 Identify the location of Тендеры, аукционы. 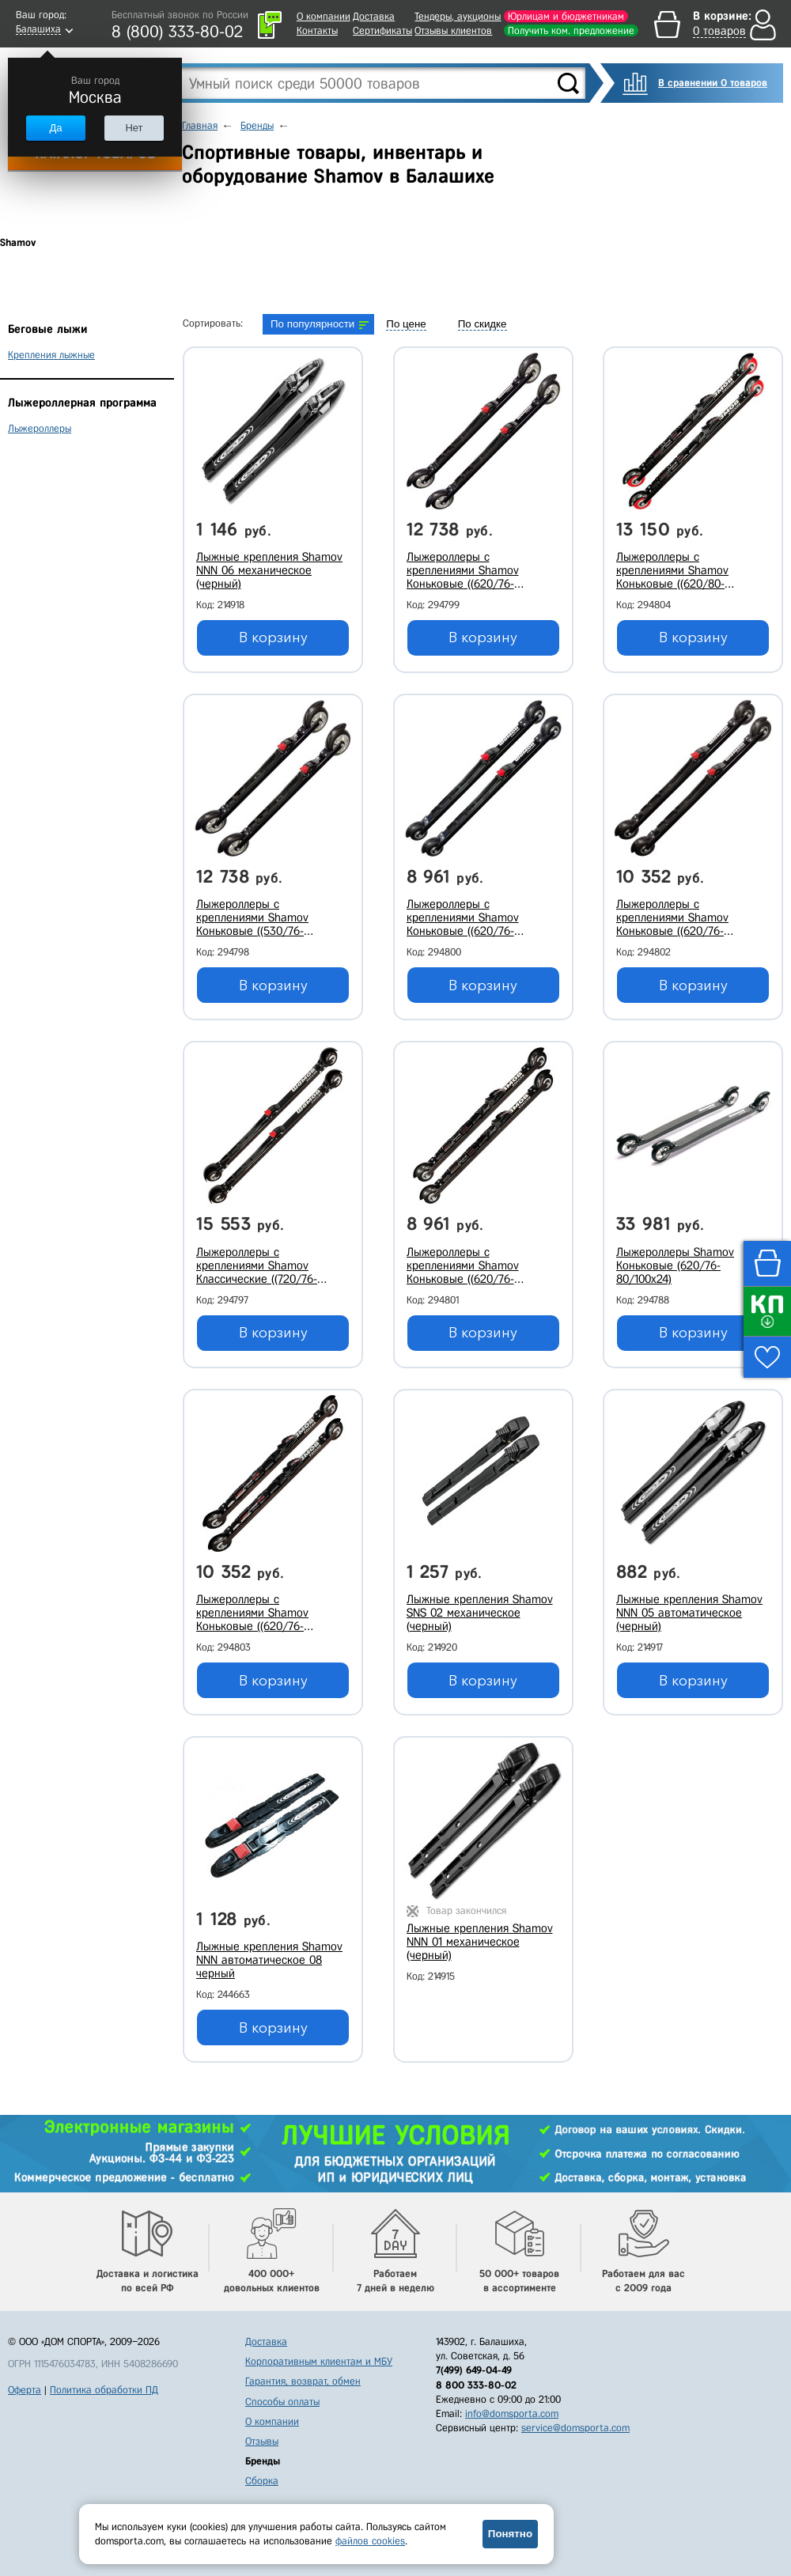
(457, 16).